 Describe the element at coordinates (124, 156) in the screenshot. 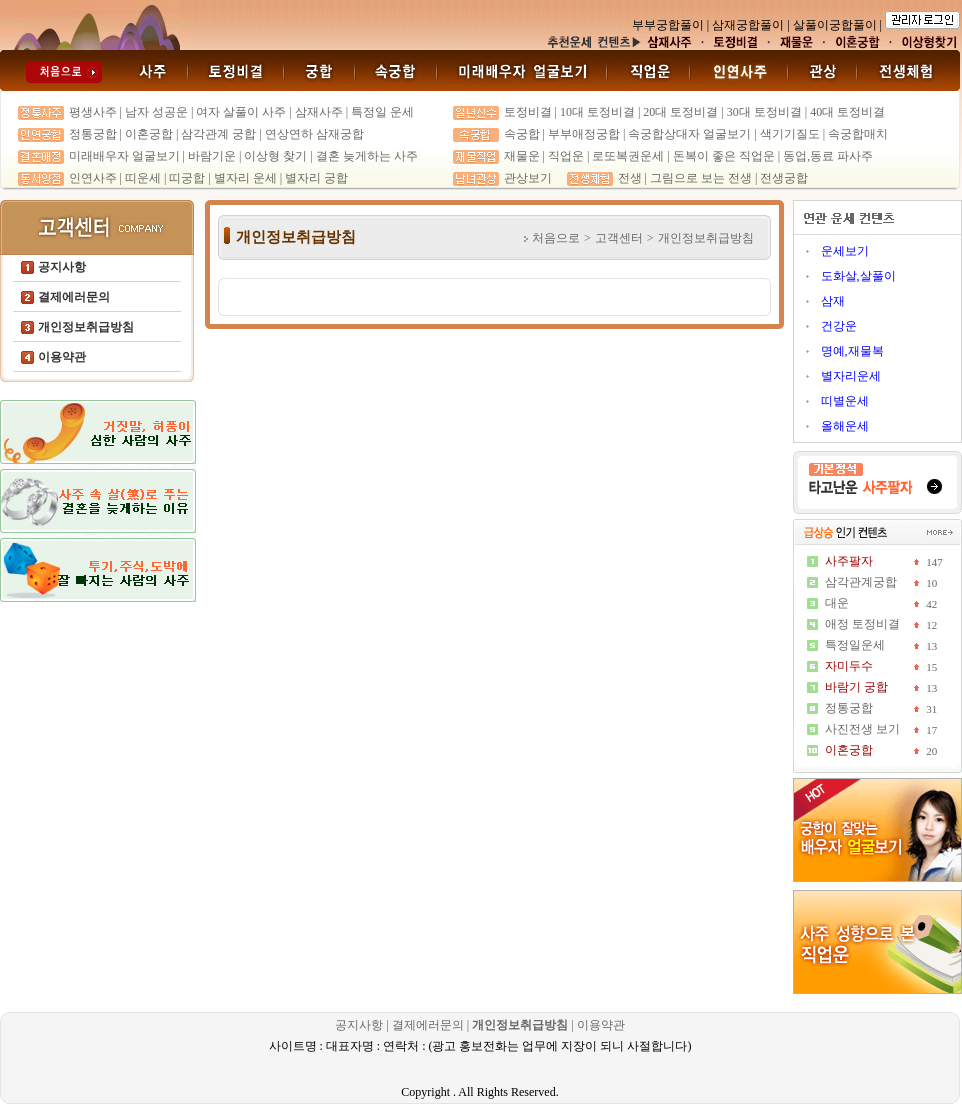

I see `미래배우자 얼굴보기` at that location.